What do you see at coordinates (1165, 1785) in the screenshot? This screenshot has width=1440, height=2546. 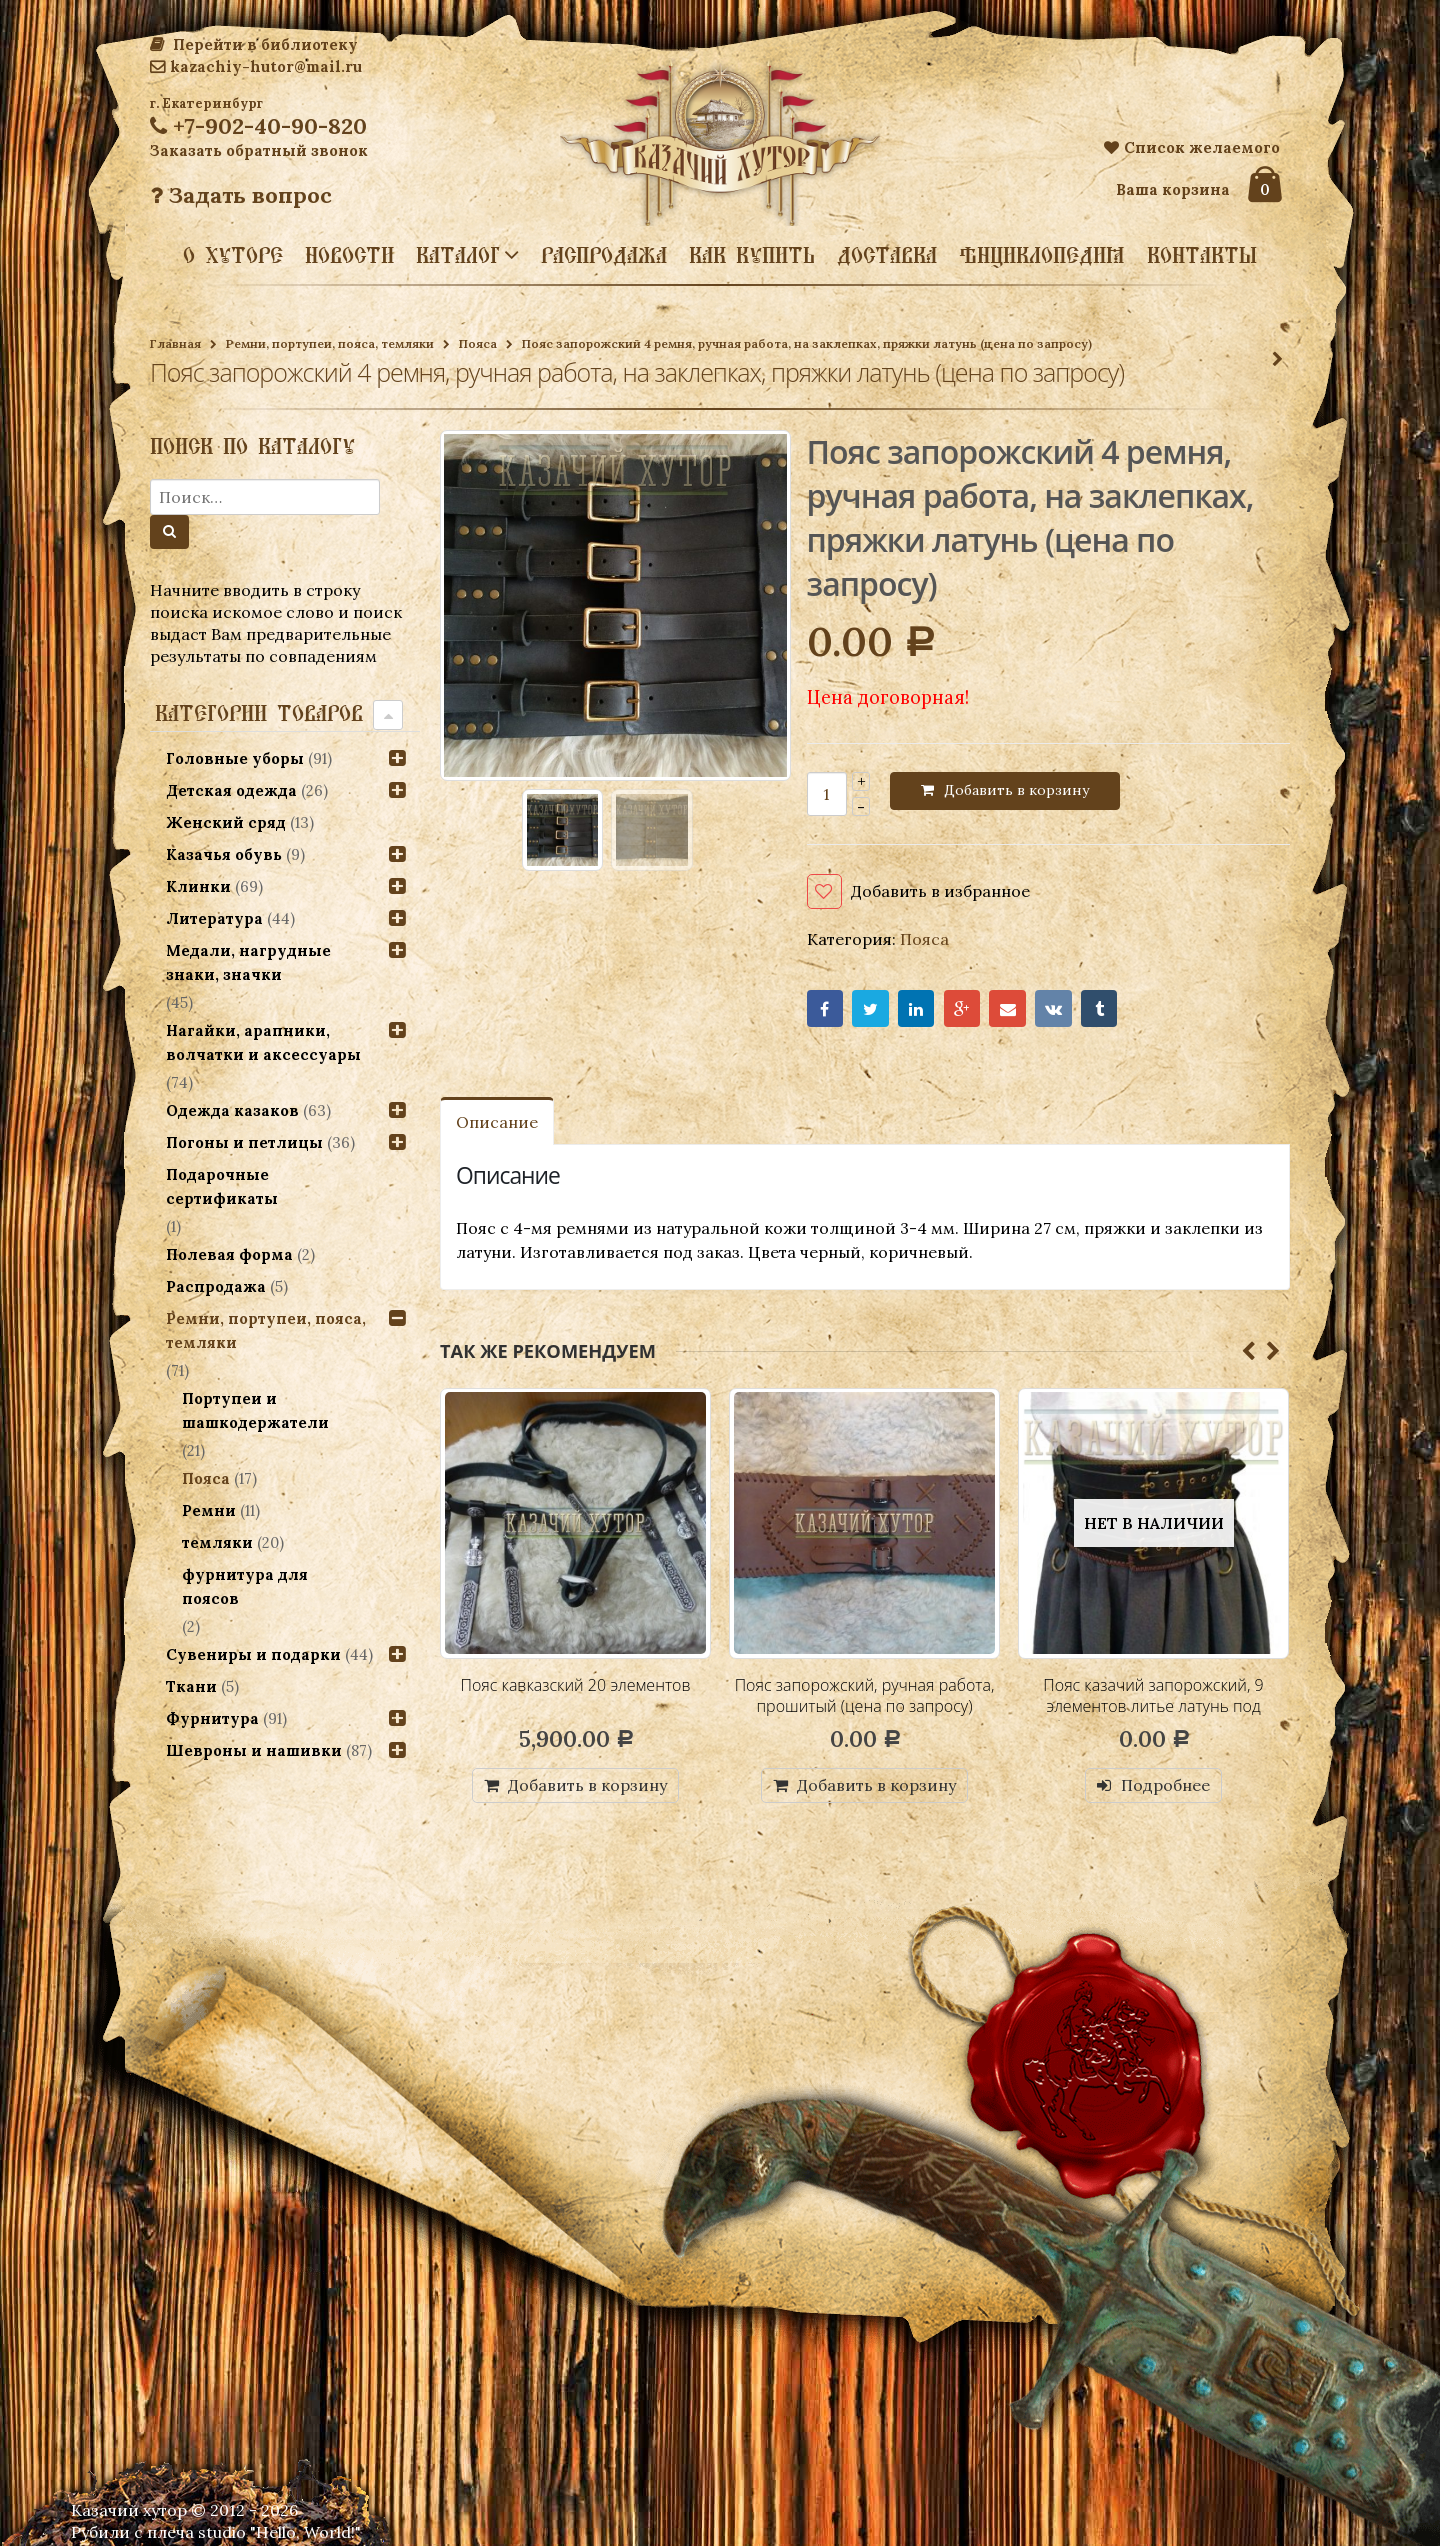 I see `Подробнее` at bounding box center [1165, 1785].